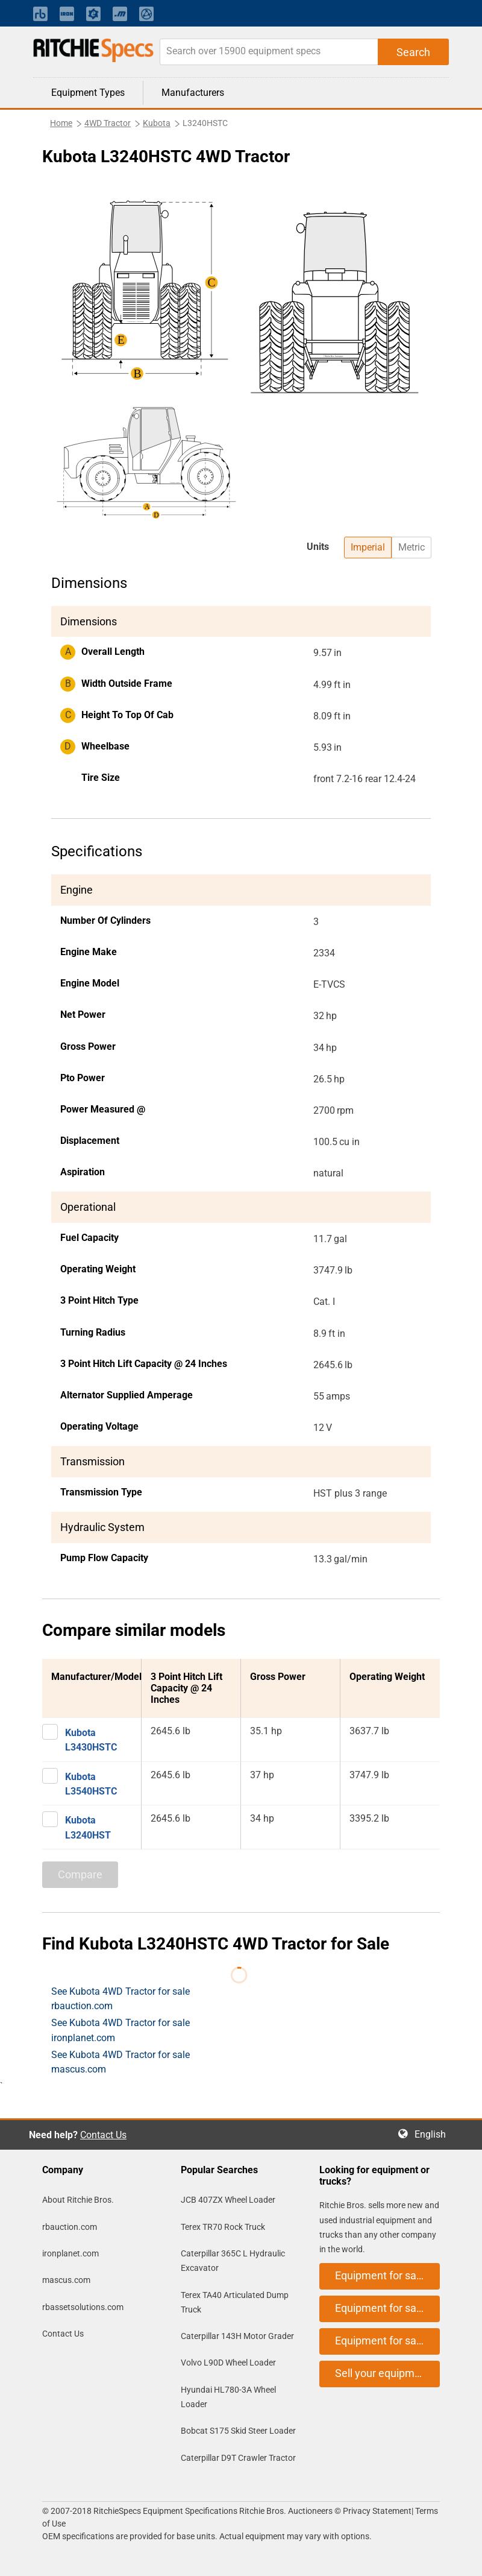 Image resolution: width=482 pixels, height=2576 pixels. What do you see at coordinates (238, 2431) in the screenshot?
I see `Bobcat S175 Skid Steer Loader` at bounding box center [238, 2431].